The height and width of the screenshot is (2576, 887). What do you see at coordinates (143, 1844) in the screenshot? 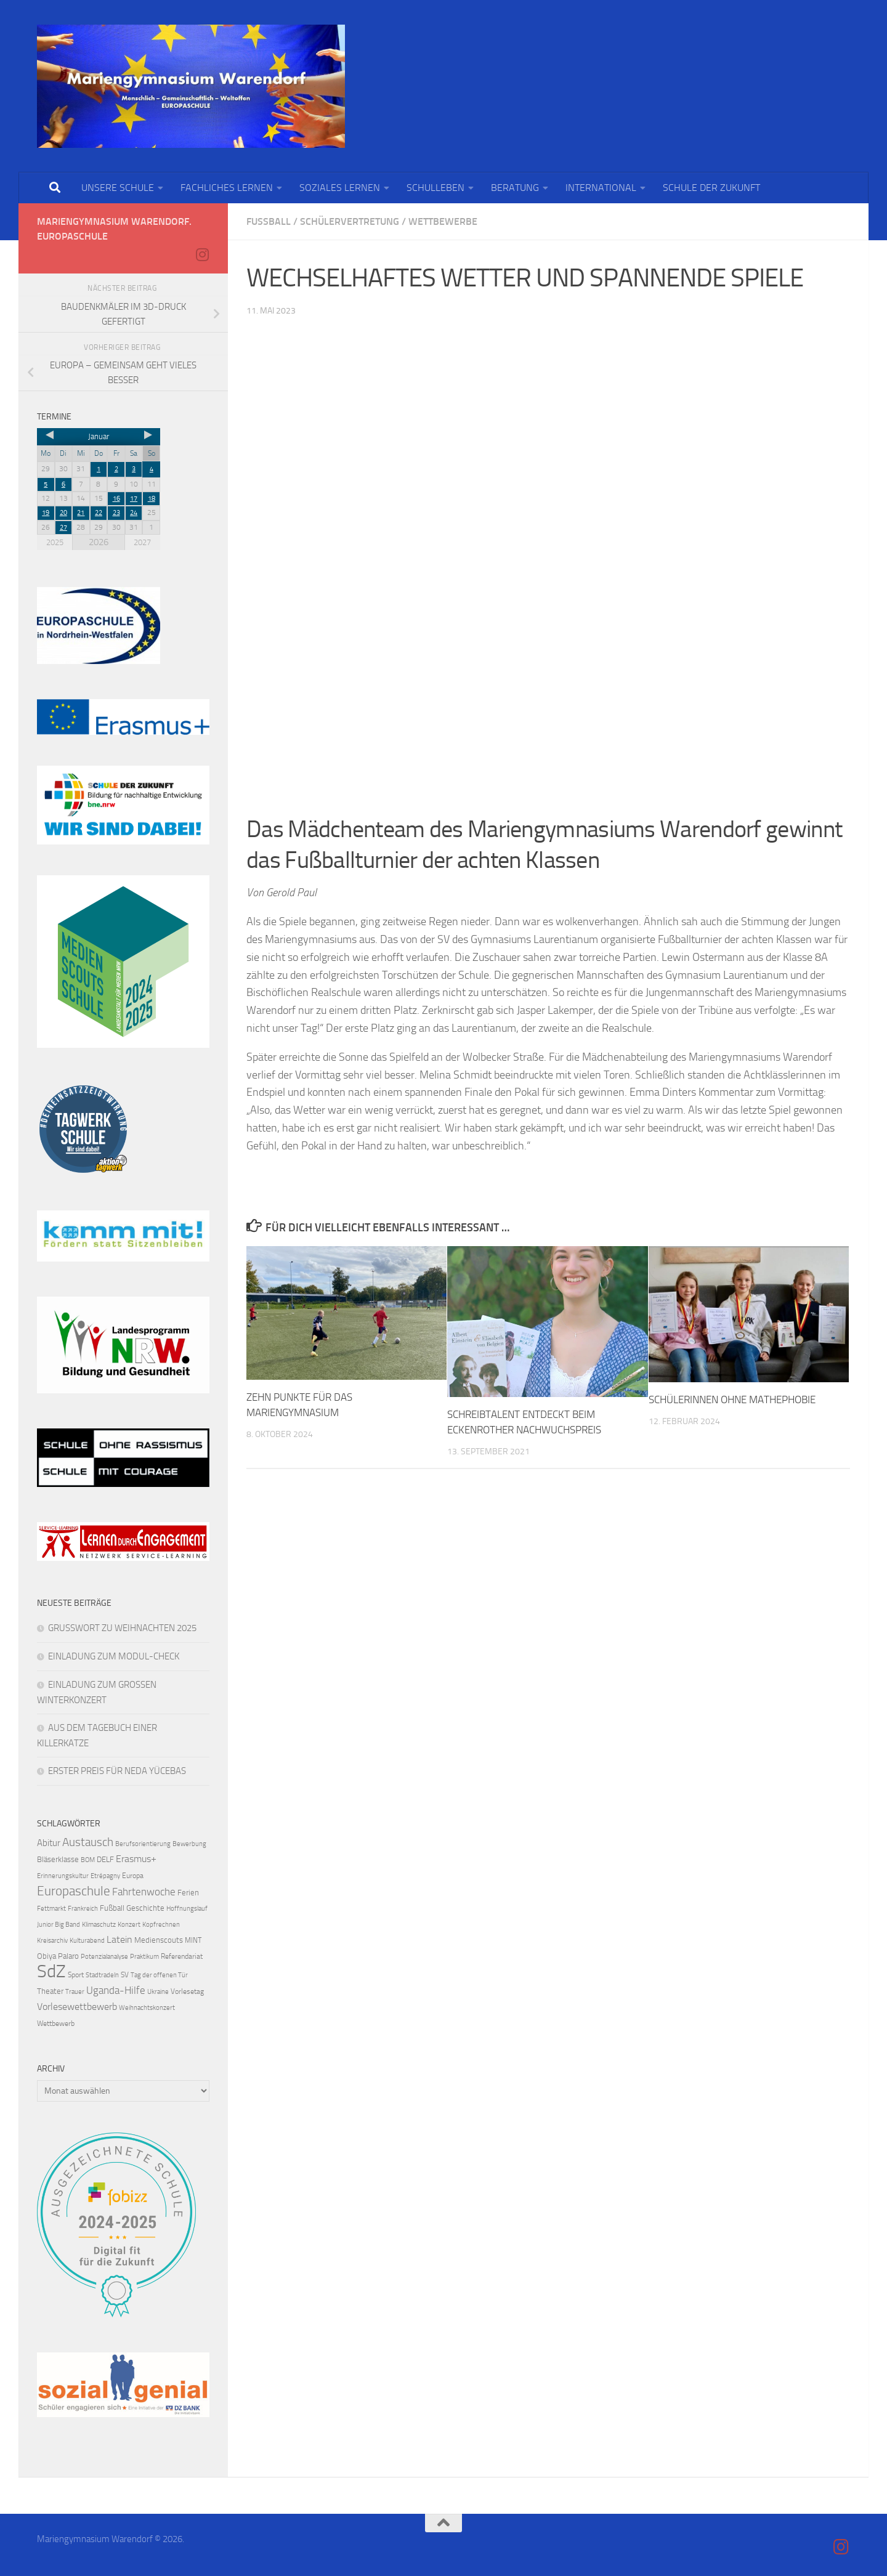
I see `Berufsorientierung [Berufsorientierung (3 Einträge)]` at bounding box center [143, 1844].